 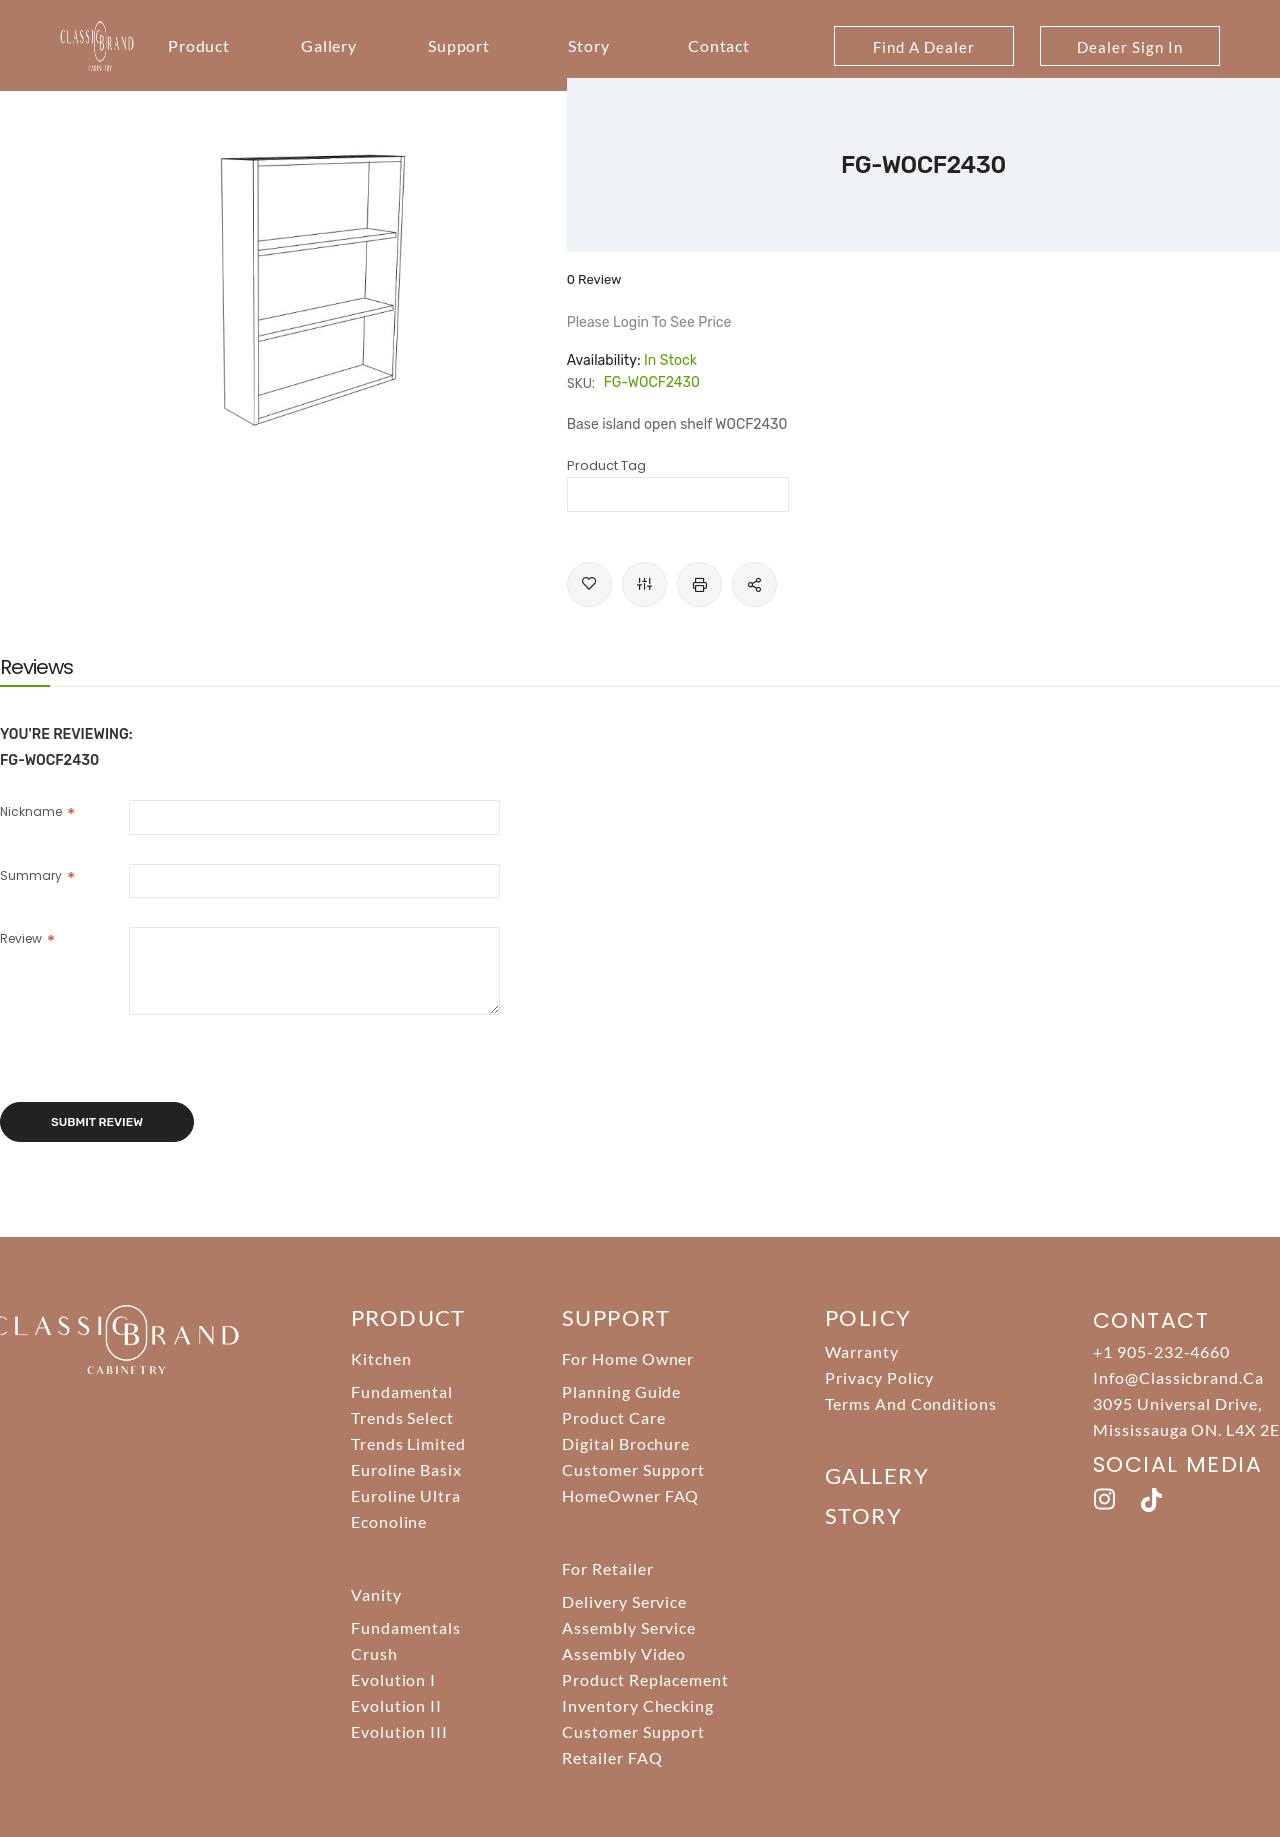 What do you see at coordinates (397, 1705) in the screenshot?
I see `Evolution II` at bounding box center [397, 1705].